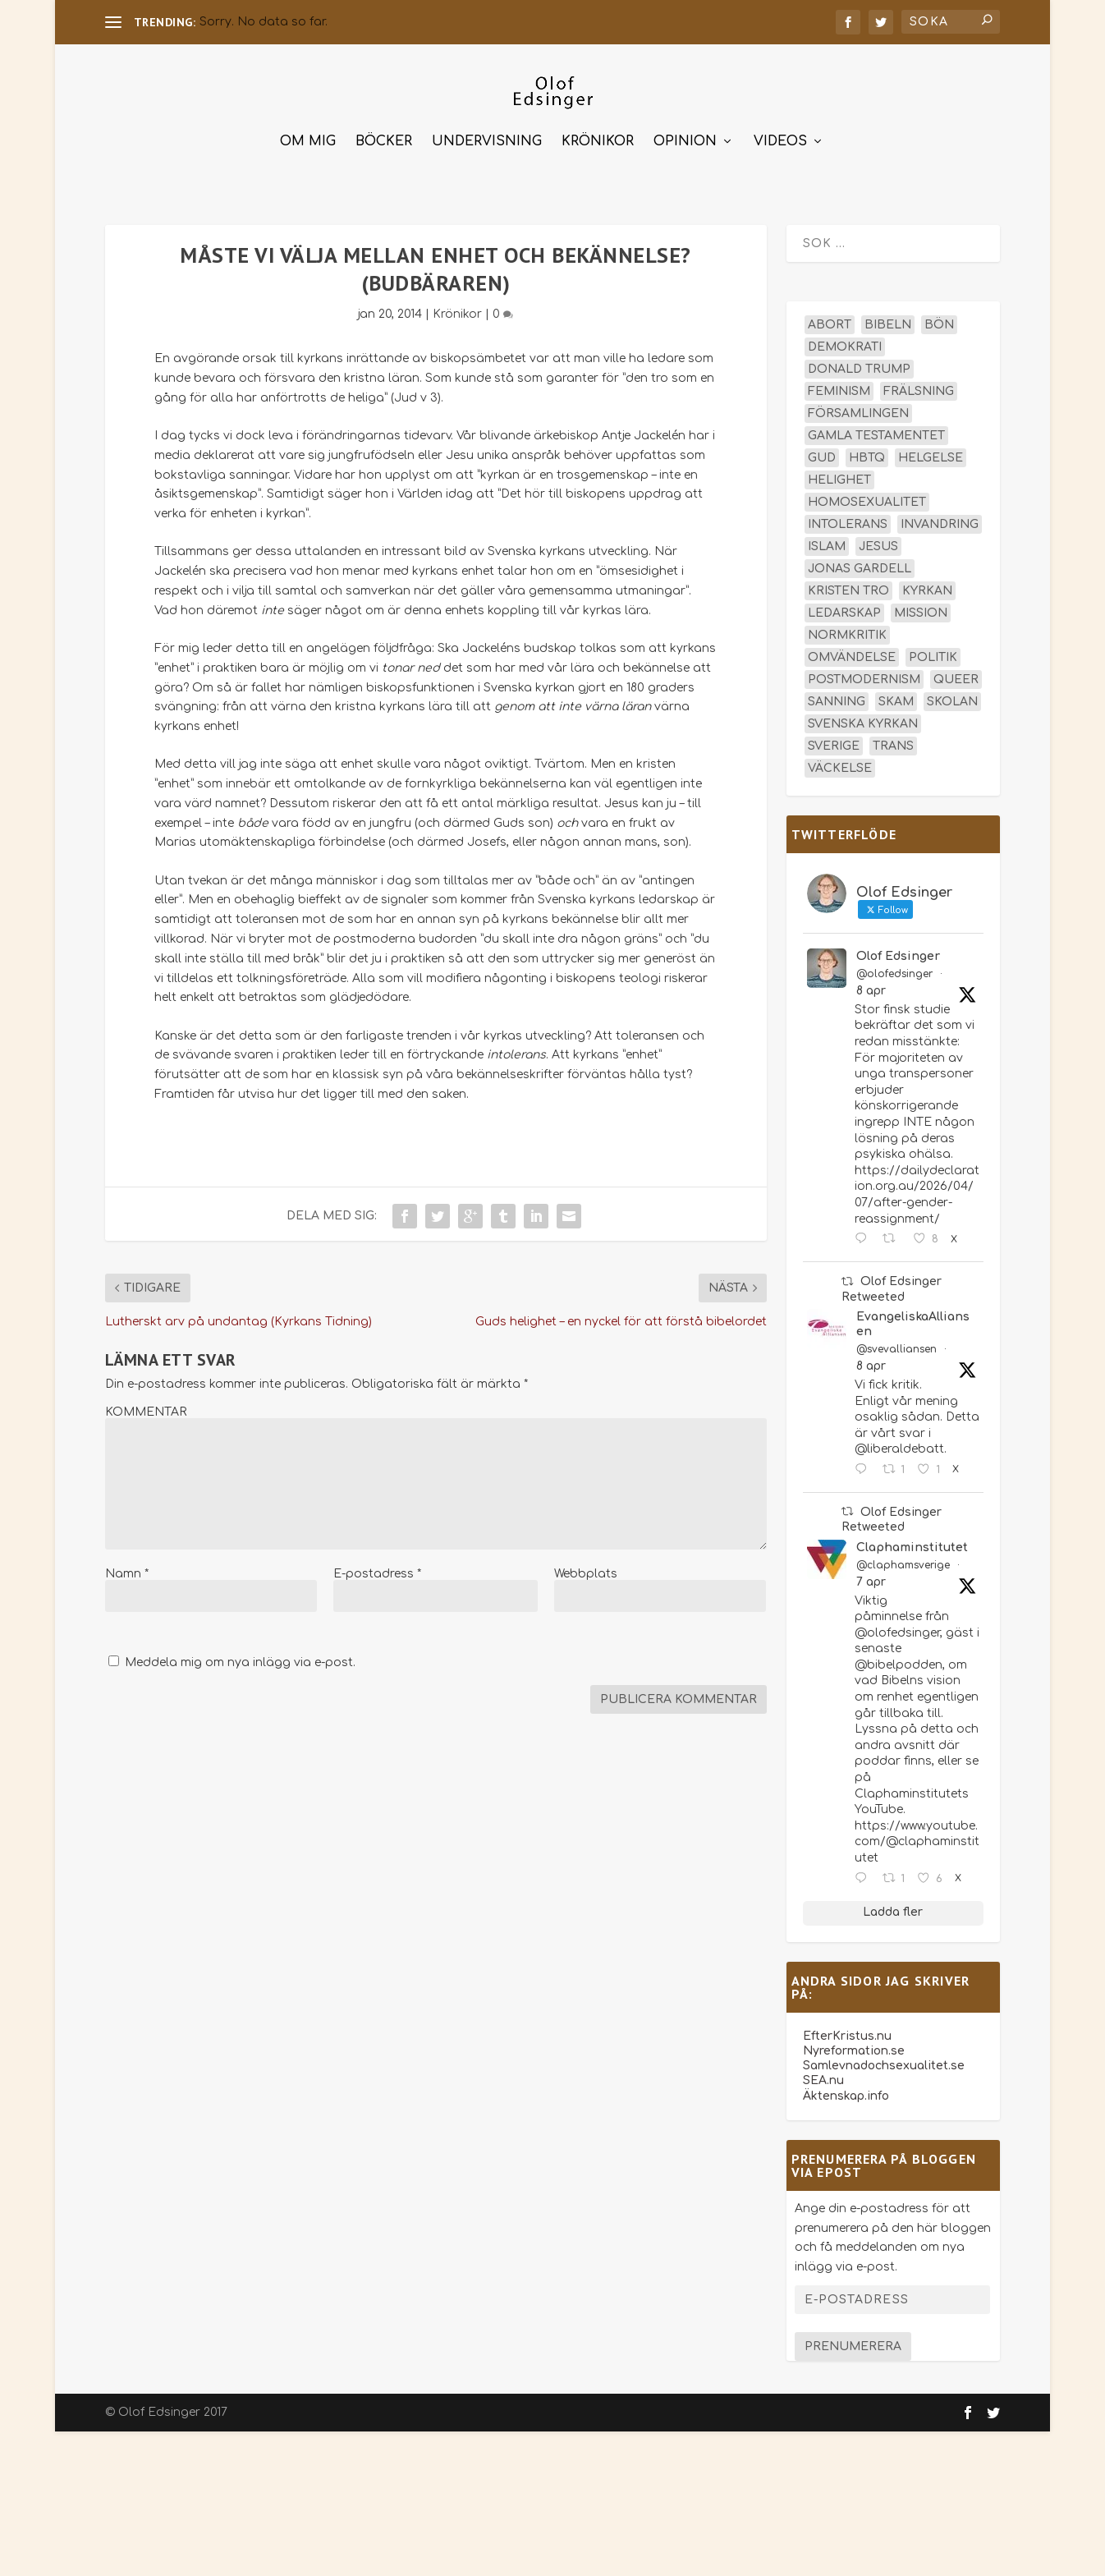 The image size is (1105, 2576). I want to click on helgelse [helgelse (13 objekt)], so click(930, 450).